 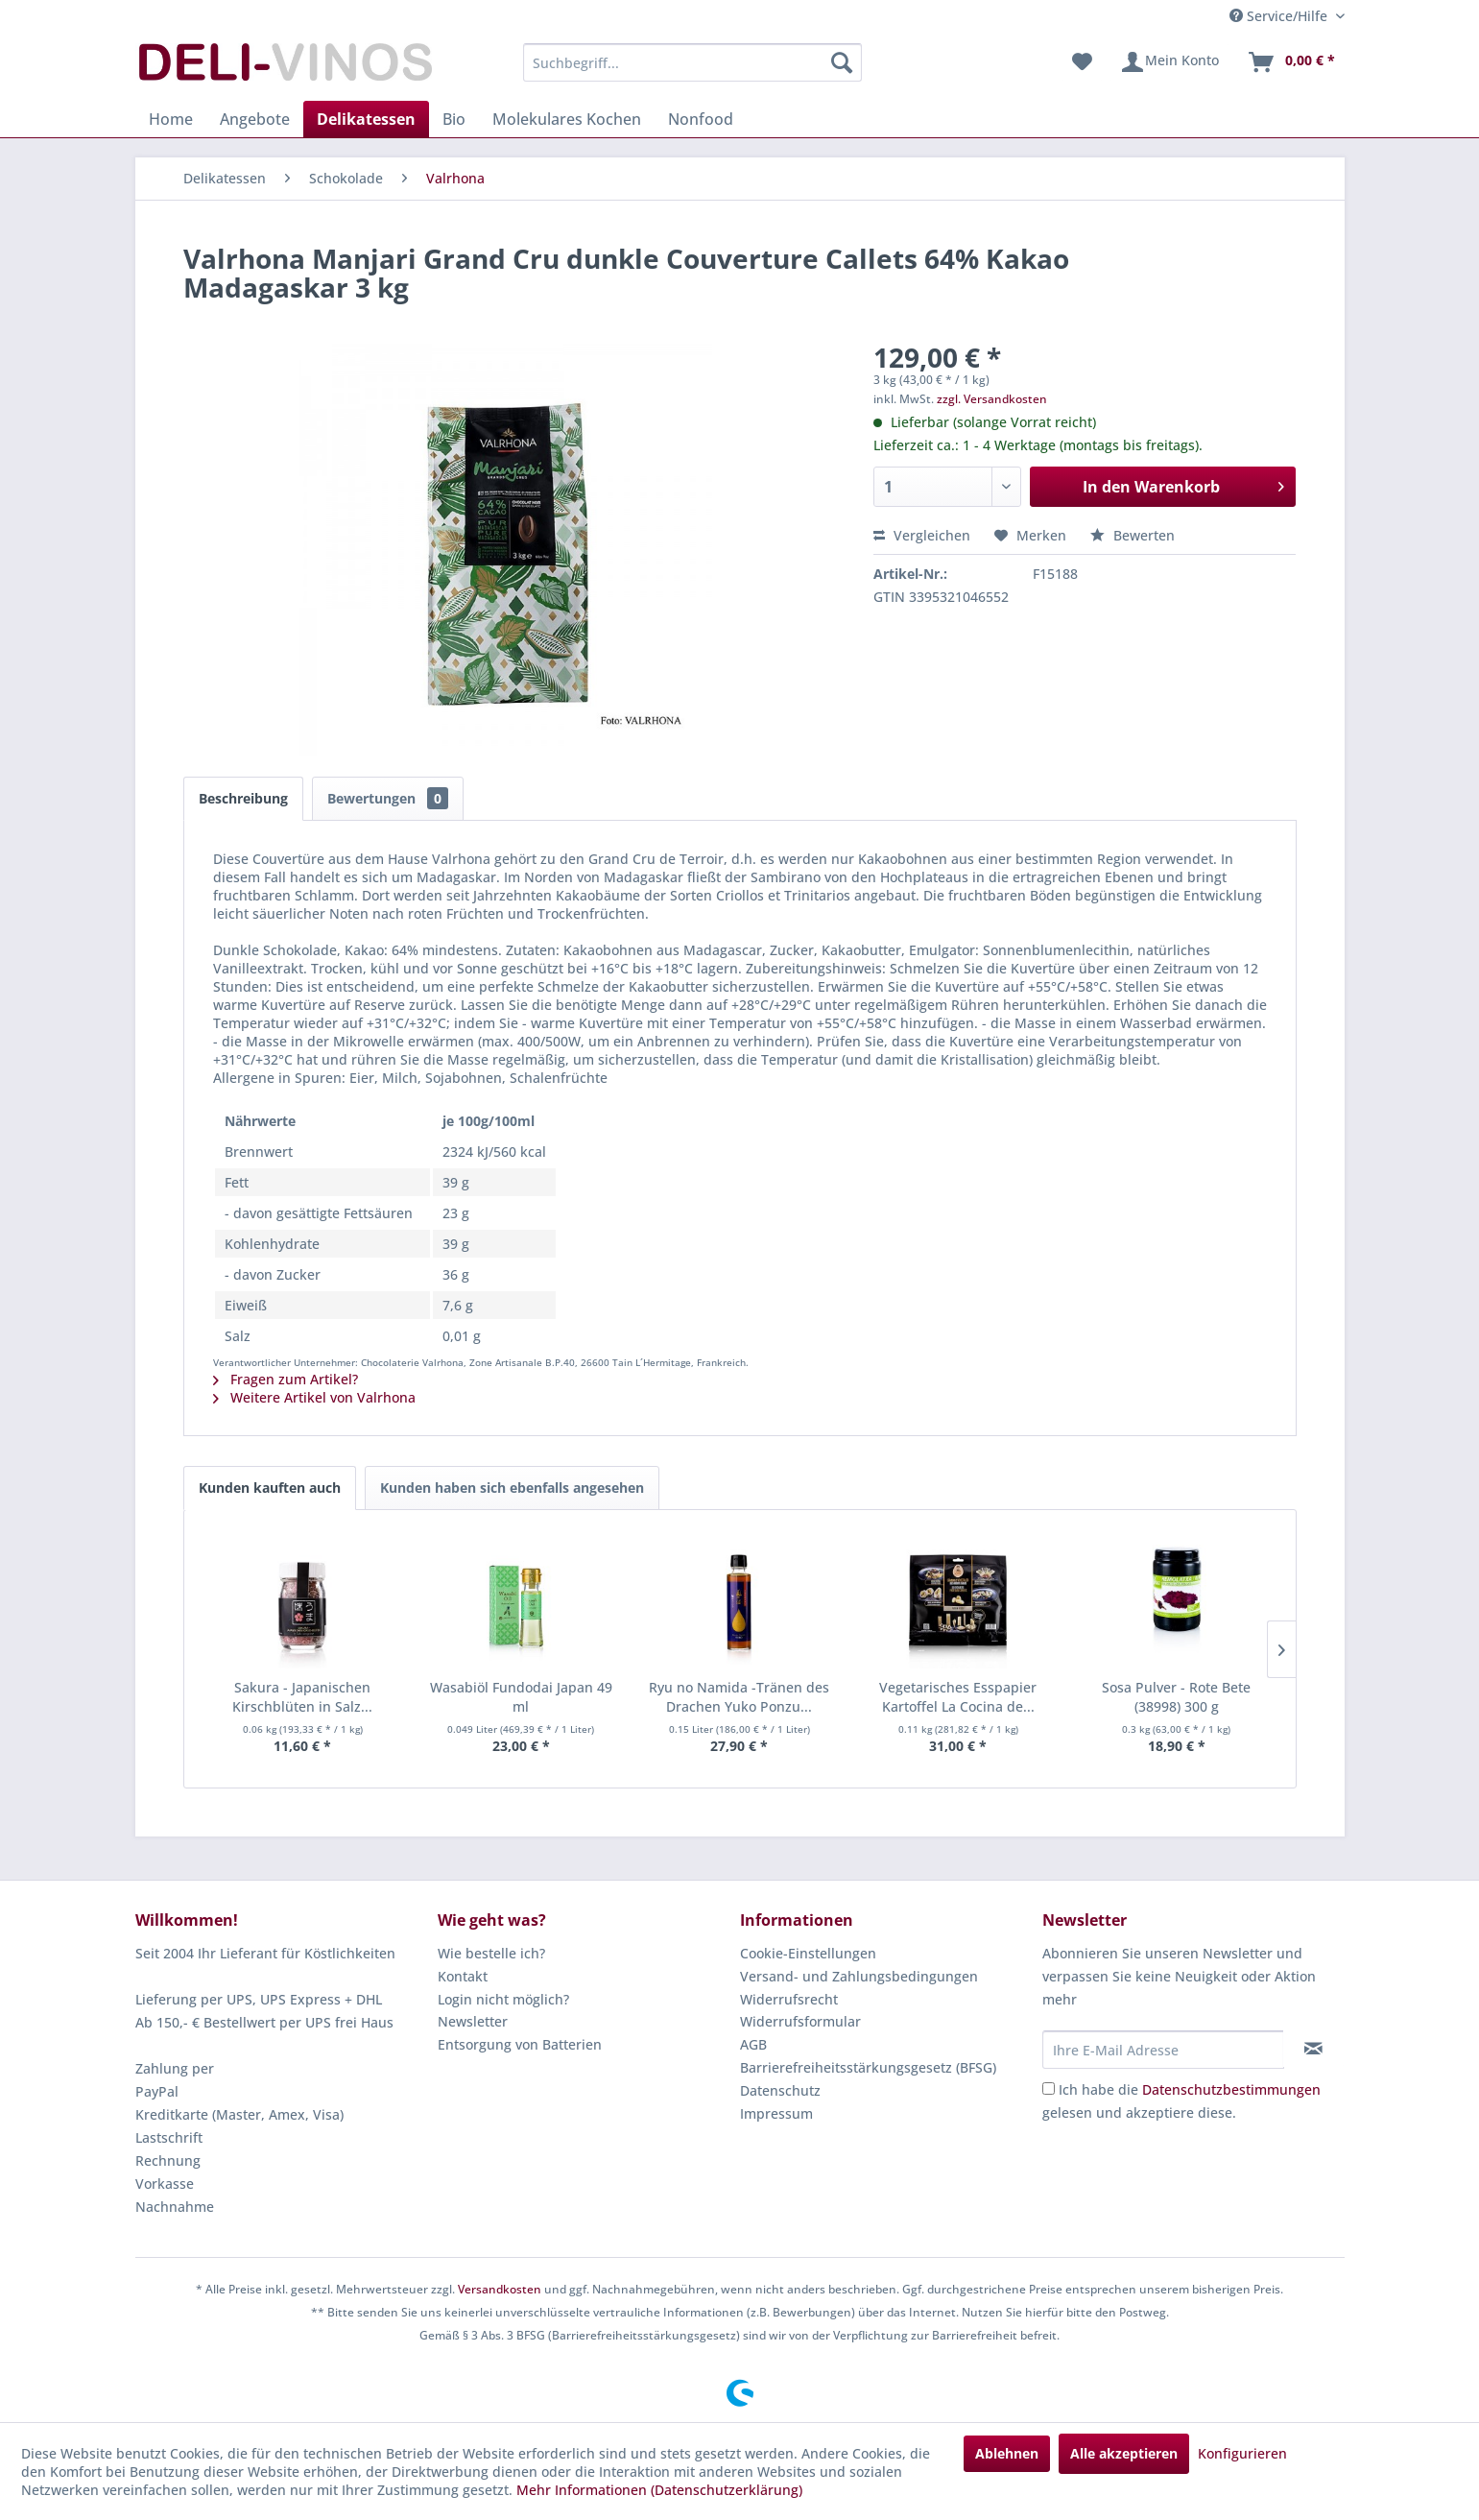 I want to click on Wasabiöl Fundodai Japan 49 ml, so click(x=521, y=1697).